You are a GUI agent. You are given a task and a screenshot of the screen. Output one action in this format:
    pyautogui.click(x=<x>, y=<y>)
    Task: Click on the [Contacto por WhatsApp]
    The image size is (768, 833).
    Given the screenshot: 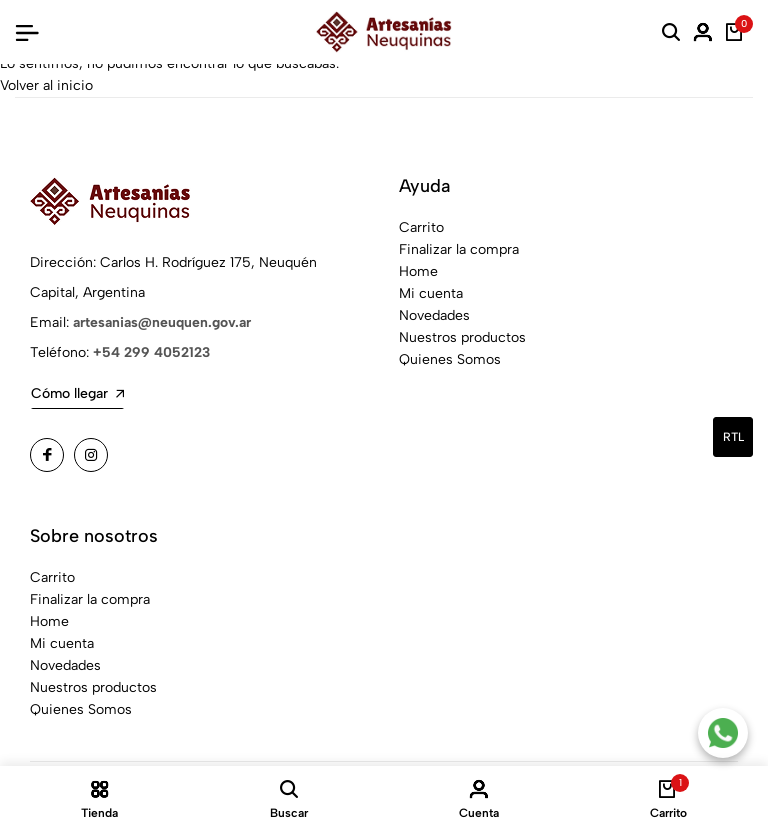 What is the action you would take?
    pyautogui.click(x=723, y=733)
    